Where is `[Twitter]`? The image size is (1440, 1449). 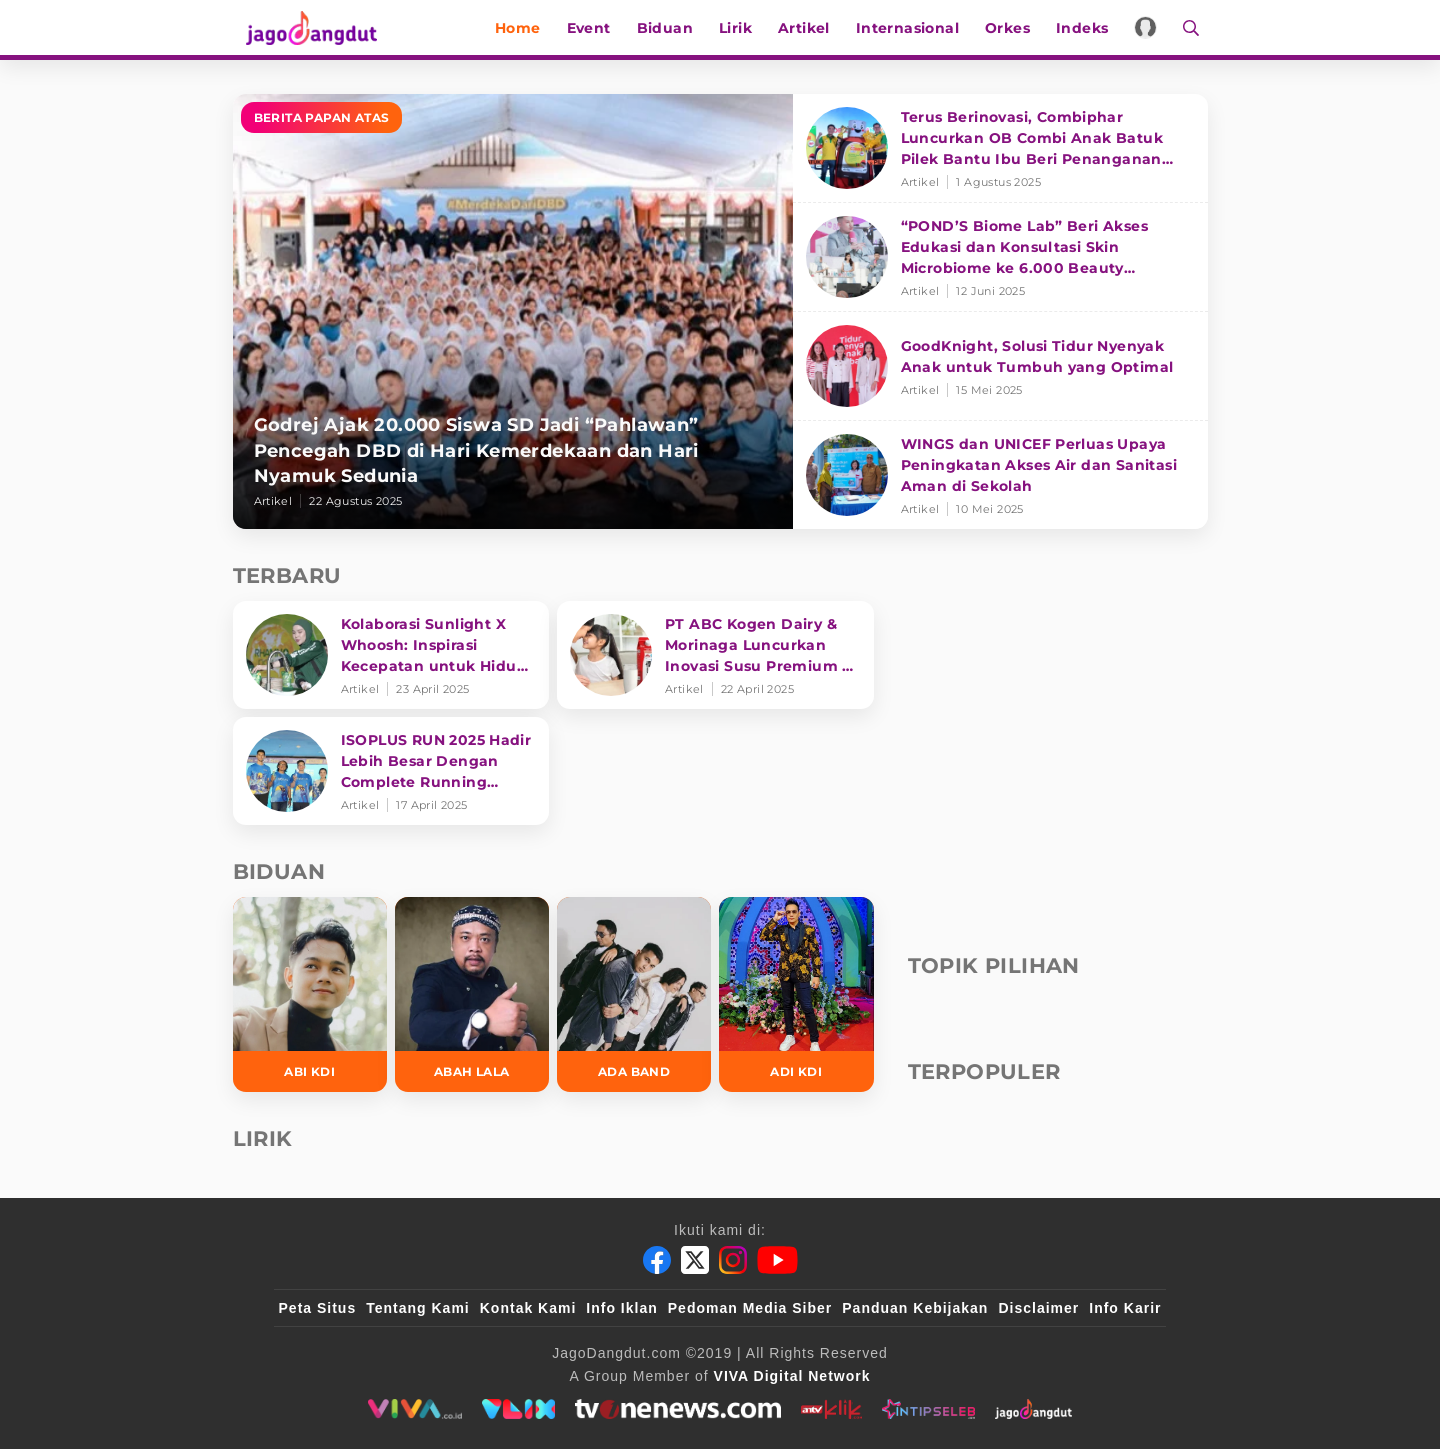
[Twitter] is located at coordinates (695, 1260).